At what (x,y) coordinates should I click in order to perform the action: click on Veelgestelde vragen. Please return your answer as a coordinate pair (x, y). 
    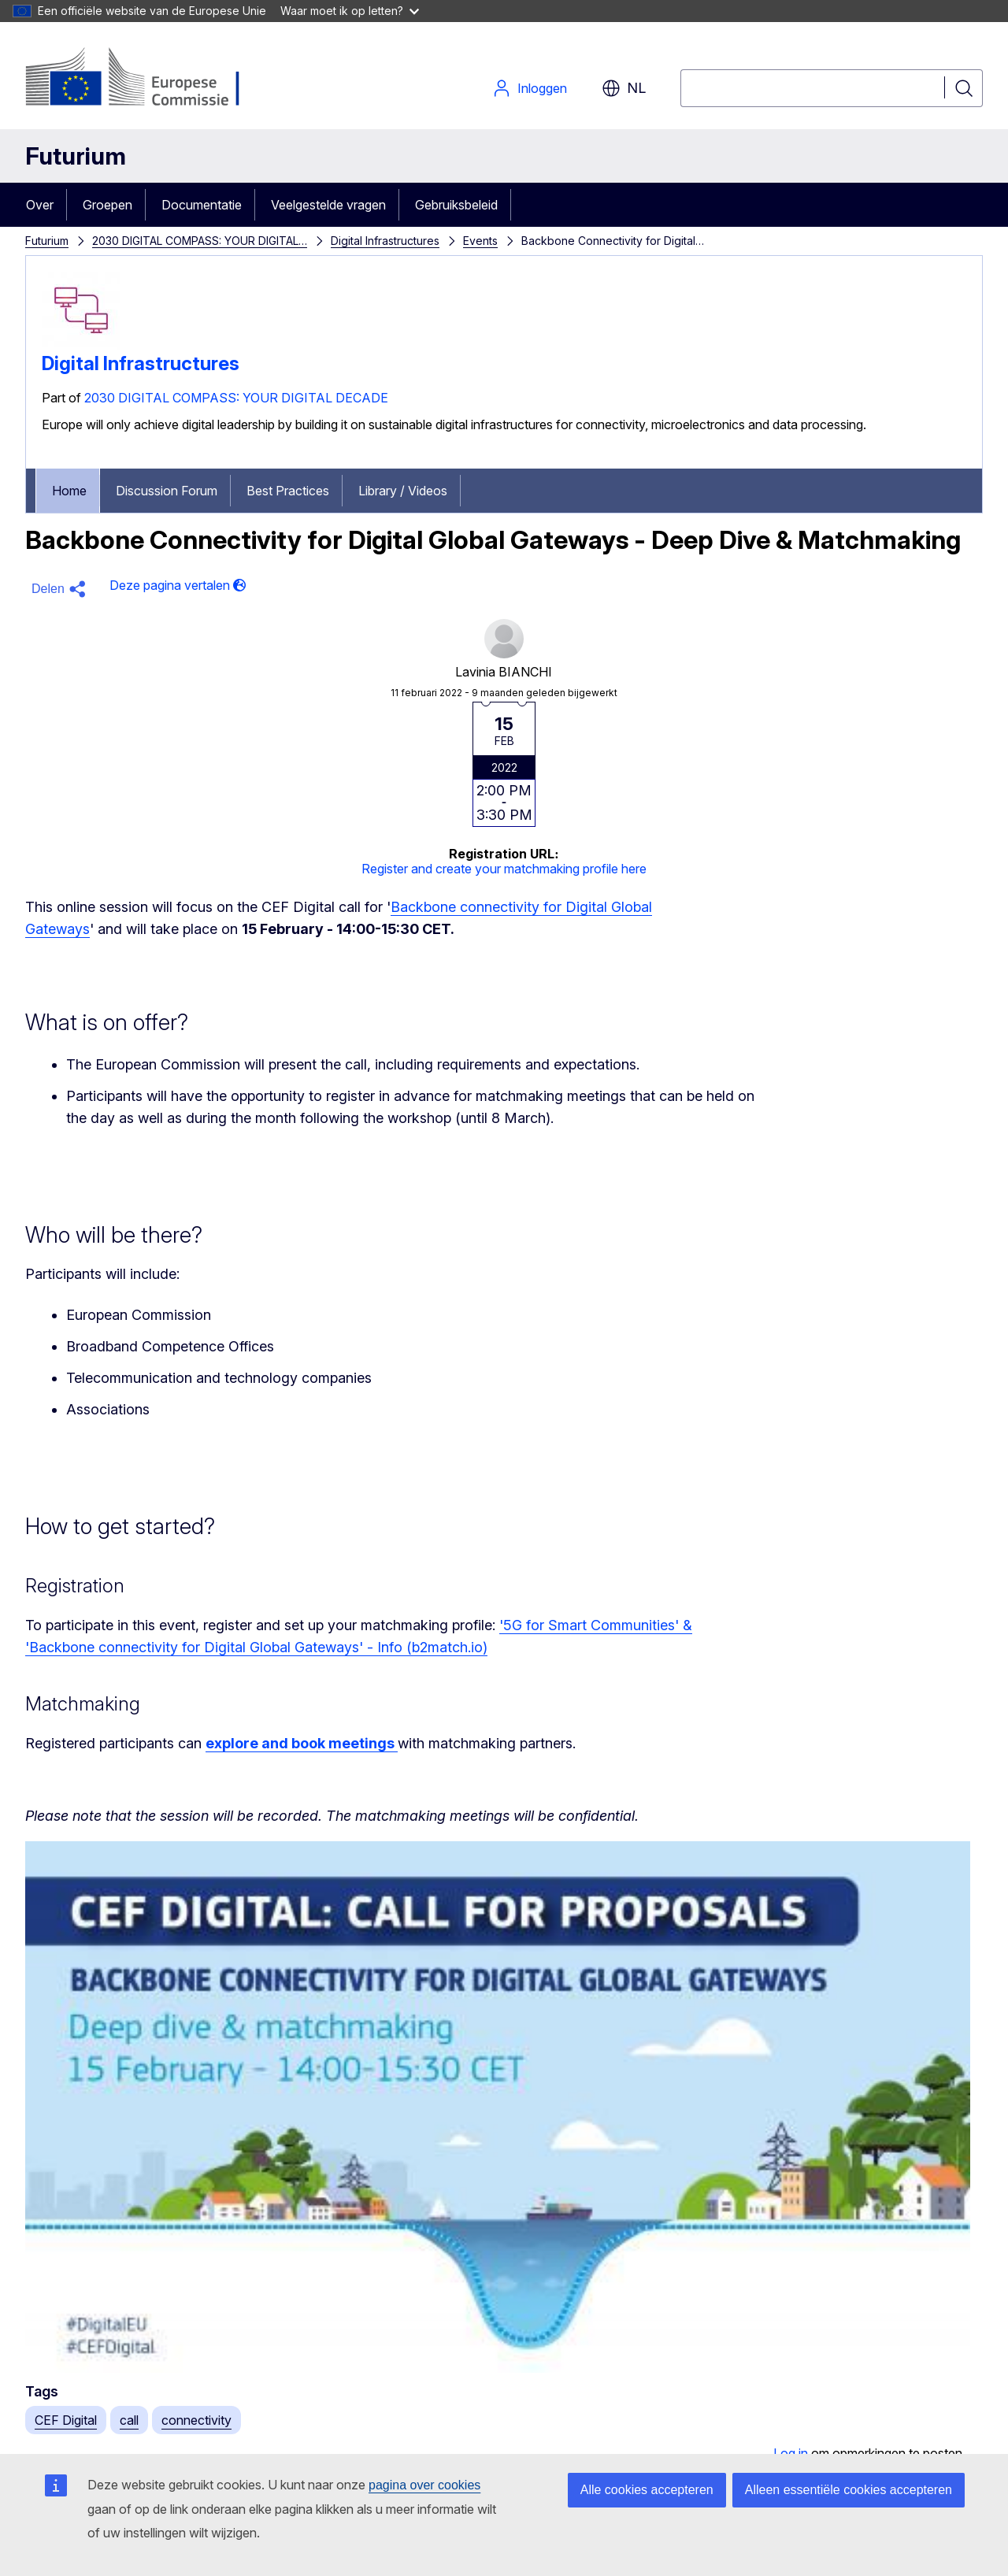
    Looking at the image, I should click on (328, 205).